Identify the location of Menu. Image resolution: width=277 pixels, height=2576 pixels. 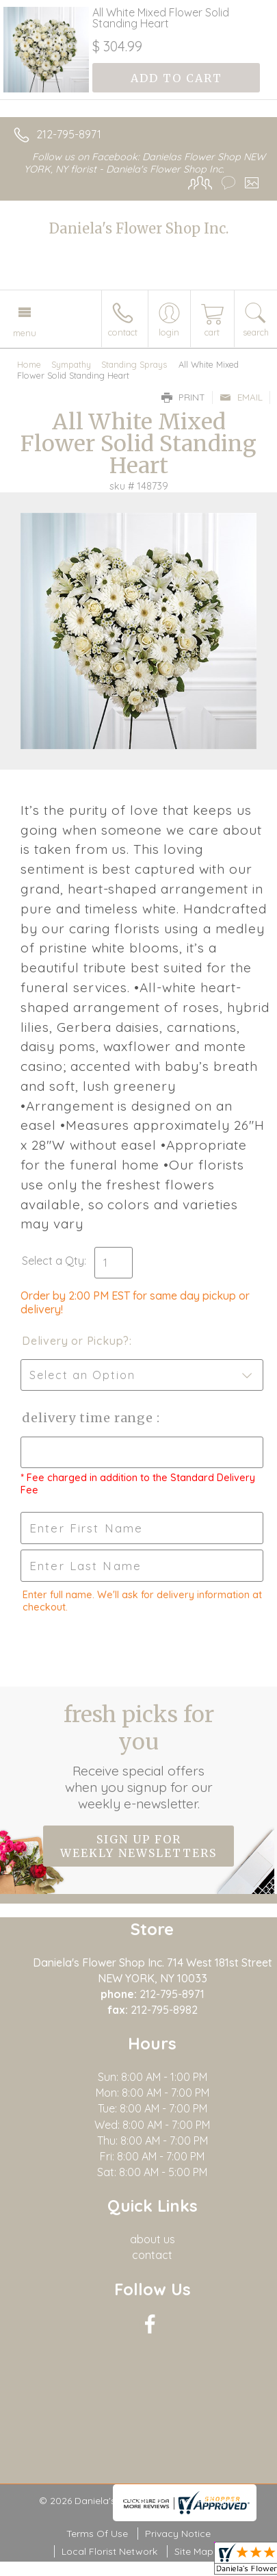
(24, 332).